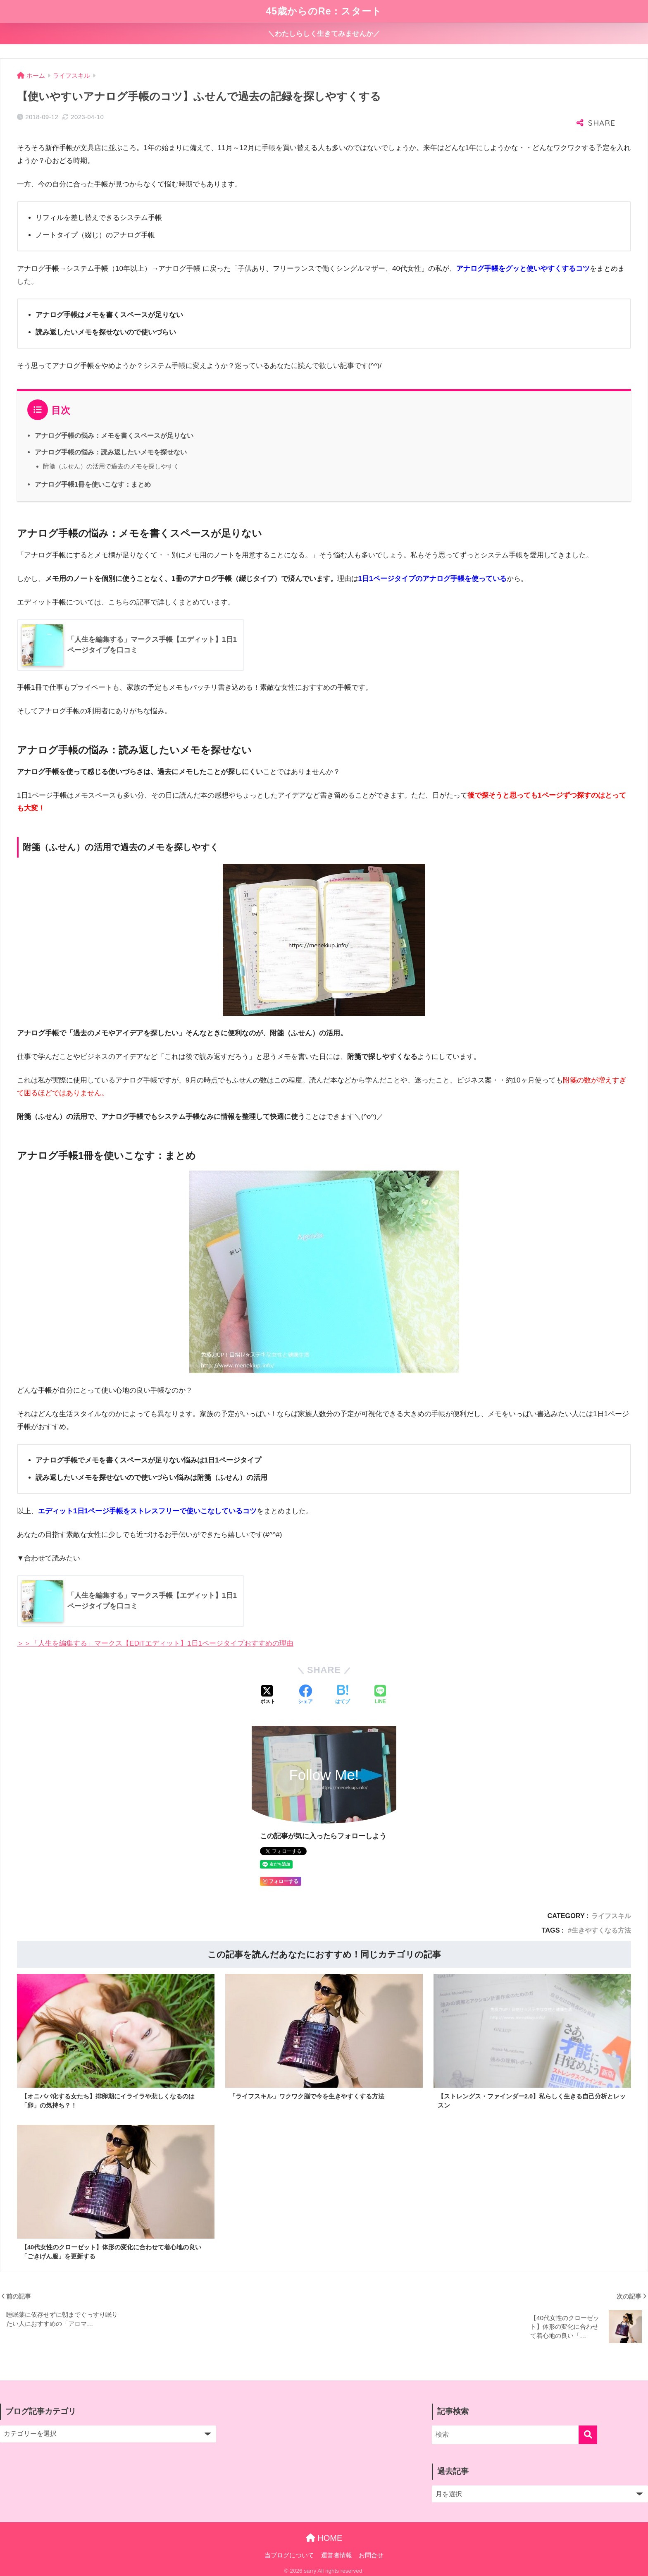 The width and height of the screenshot is (648, 2576). Describe the element at coordinates (111, 466) in the screenshot. I see `附箋（ふせん）の活用で過去のメモを探しやすく` at that location.